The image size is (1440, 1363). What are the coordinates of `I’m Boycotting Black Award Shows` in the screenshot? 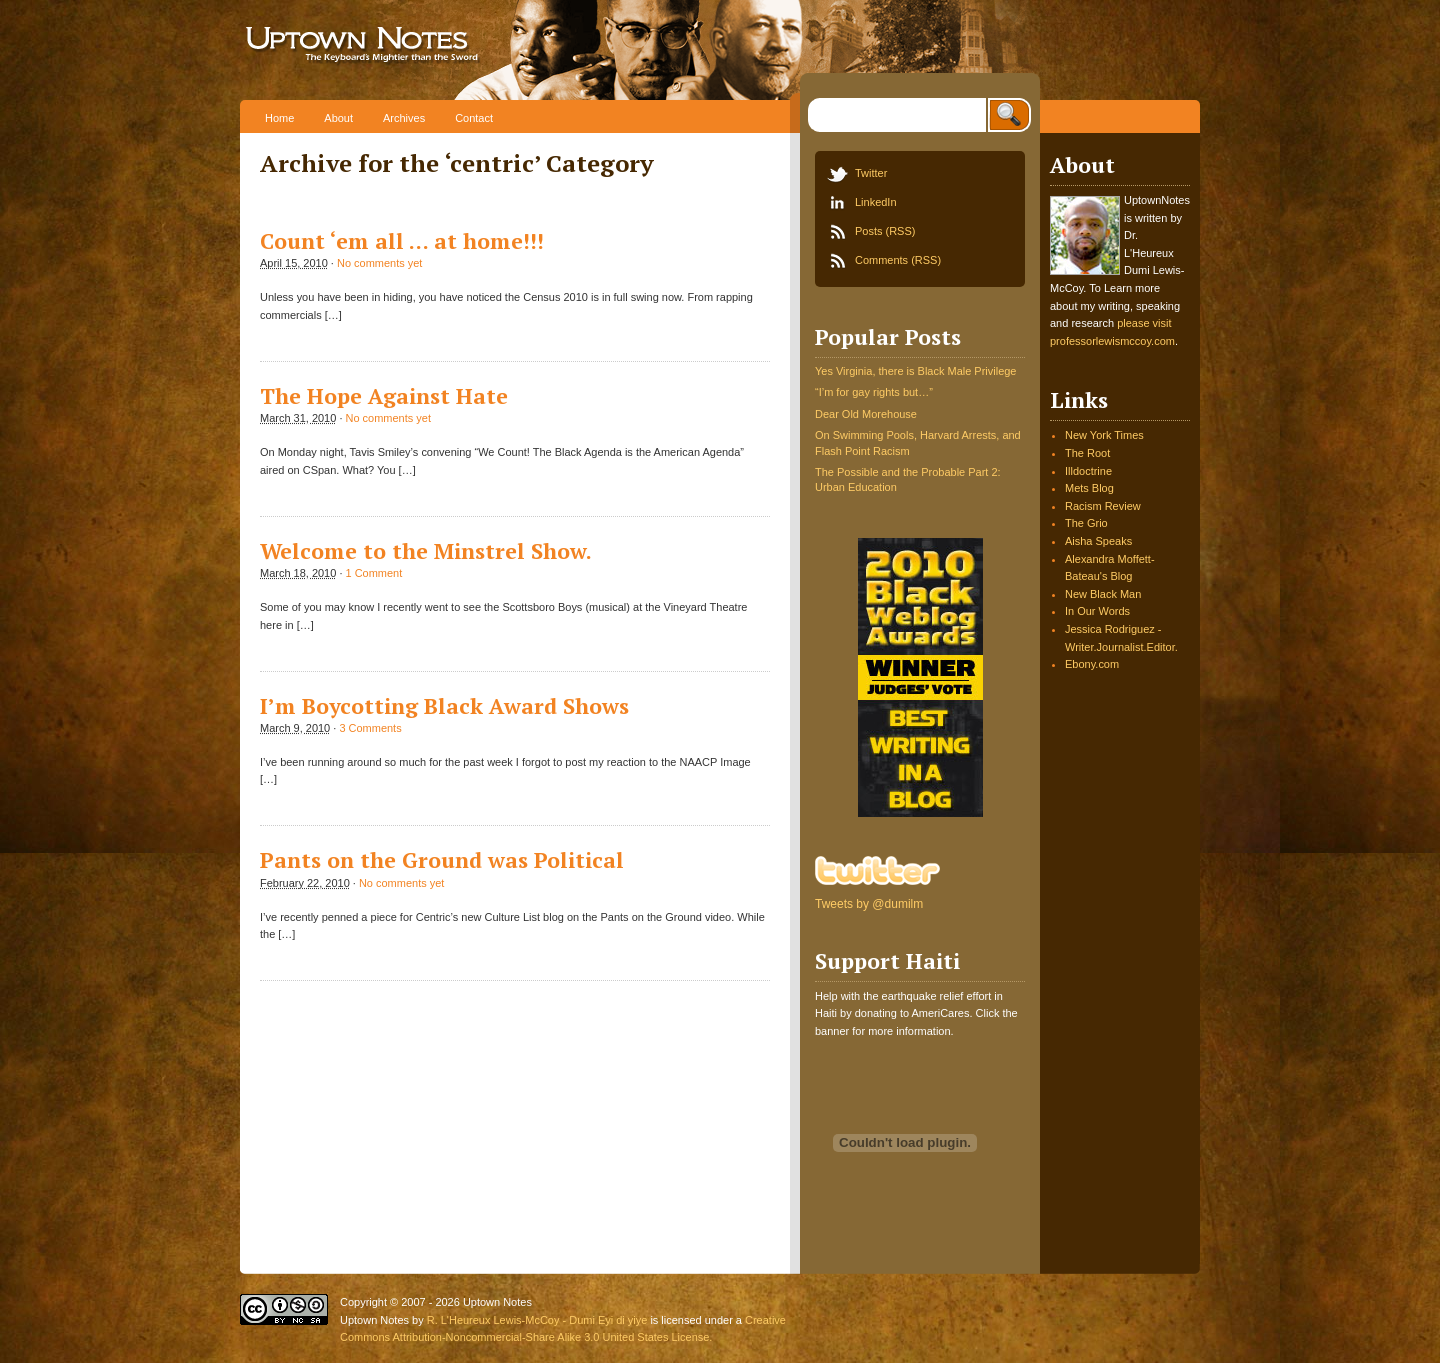 It's located at (444, 706).